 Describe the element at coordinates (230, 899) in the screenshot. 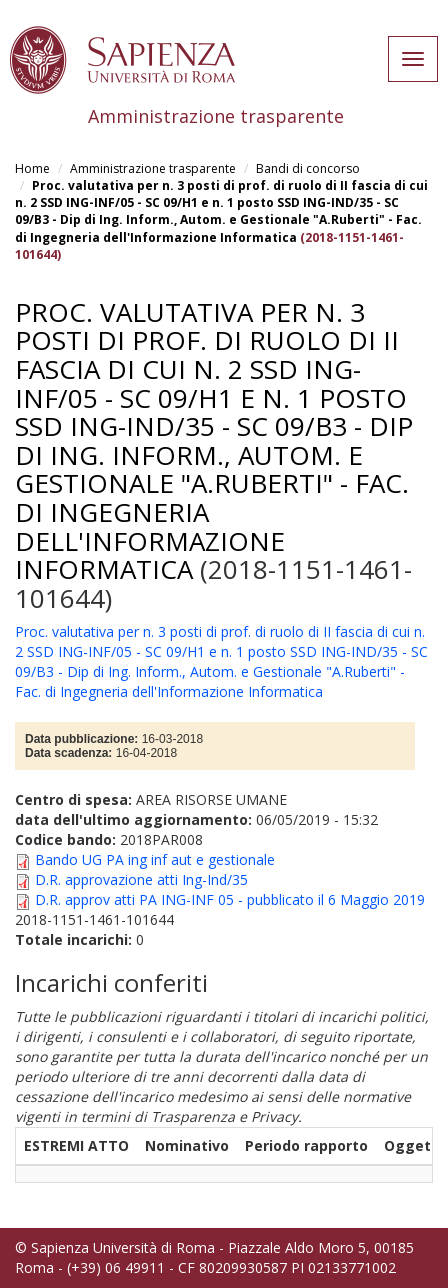

I see `D.R. approv atti PA ING-INF 05 - pubblicato il 6 Maggio 2019` at that location.